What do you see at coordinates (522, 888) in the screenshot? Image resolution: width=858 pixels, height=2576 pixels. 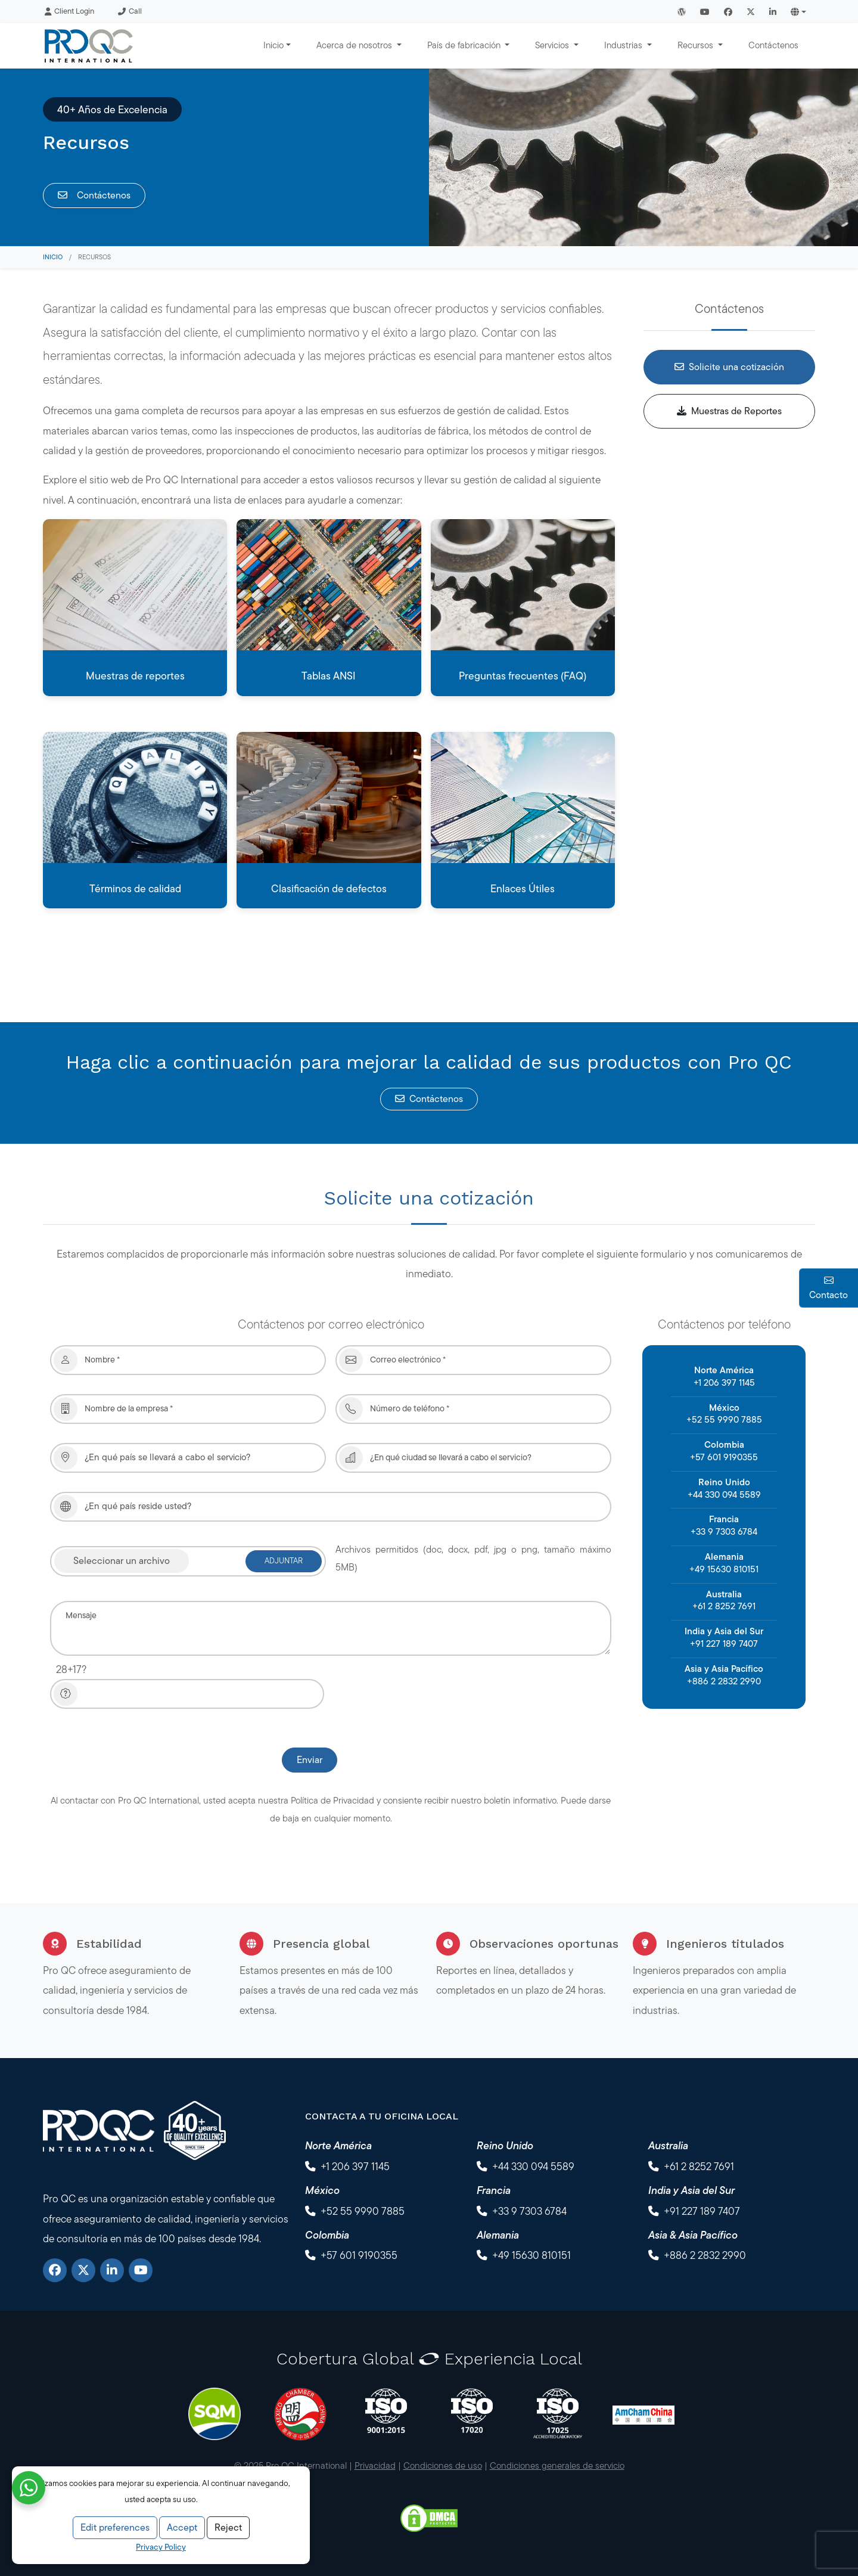 I see `Enlaces Útiles` at bounding box center [522, 888].